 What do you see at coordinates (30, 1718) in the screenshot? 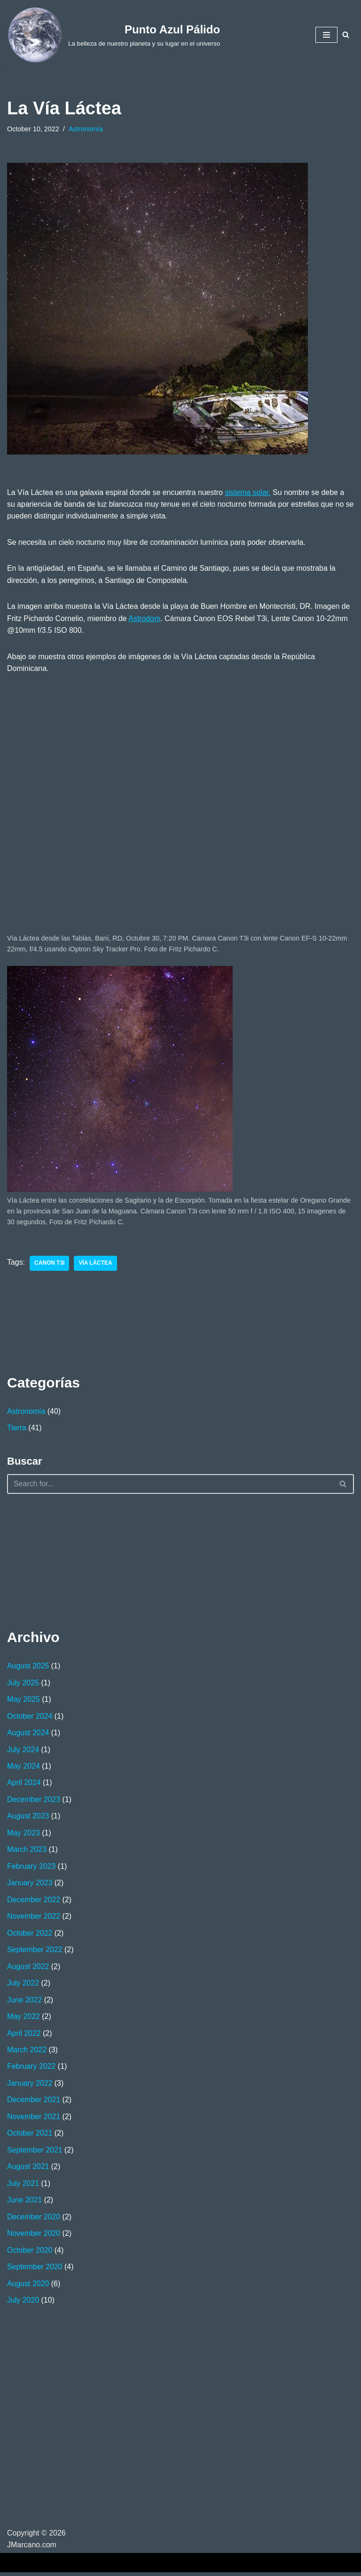
I see `October 2024` at bounding box center [30, 1718].